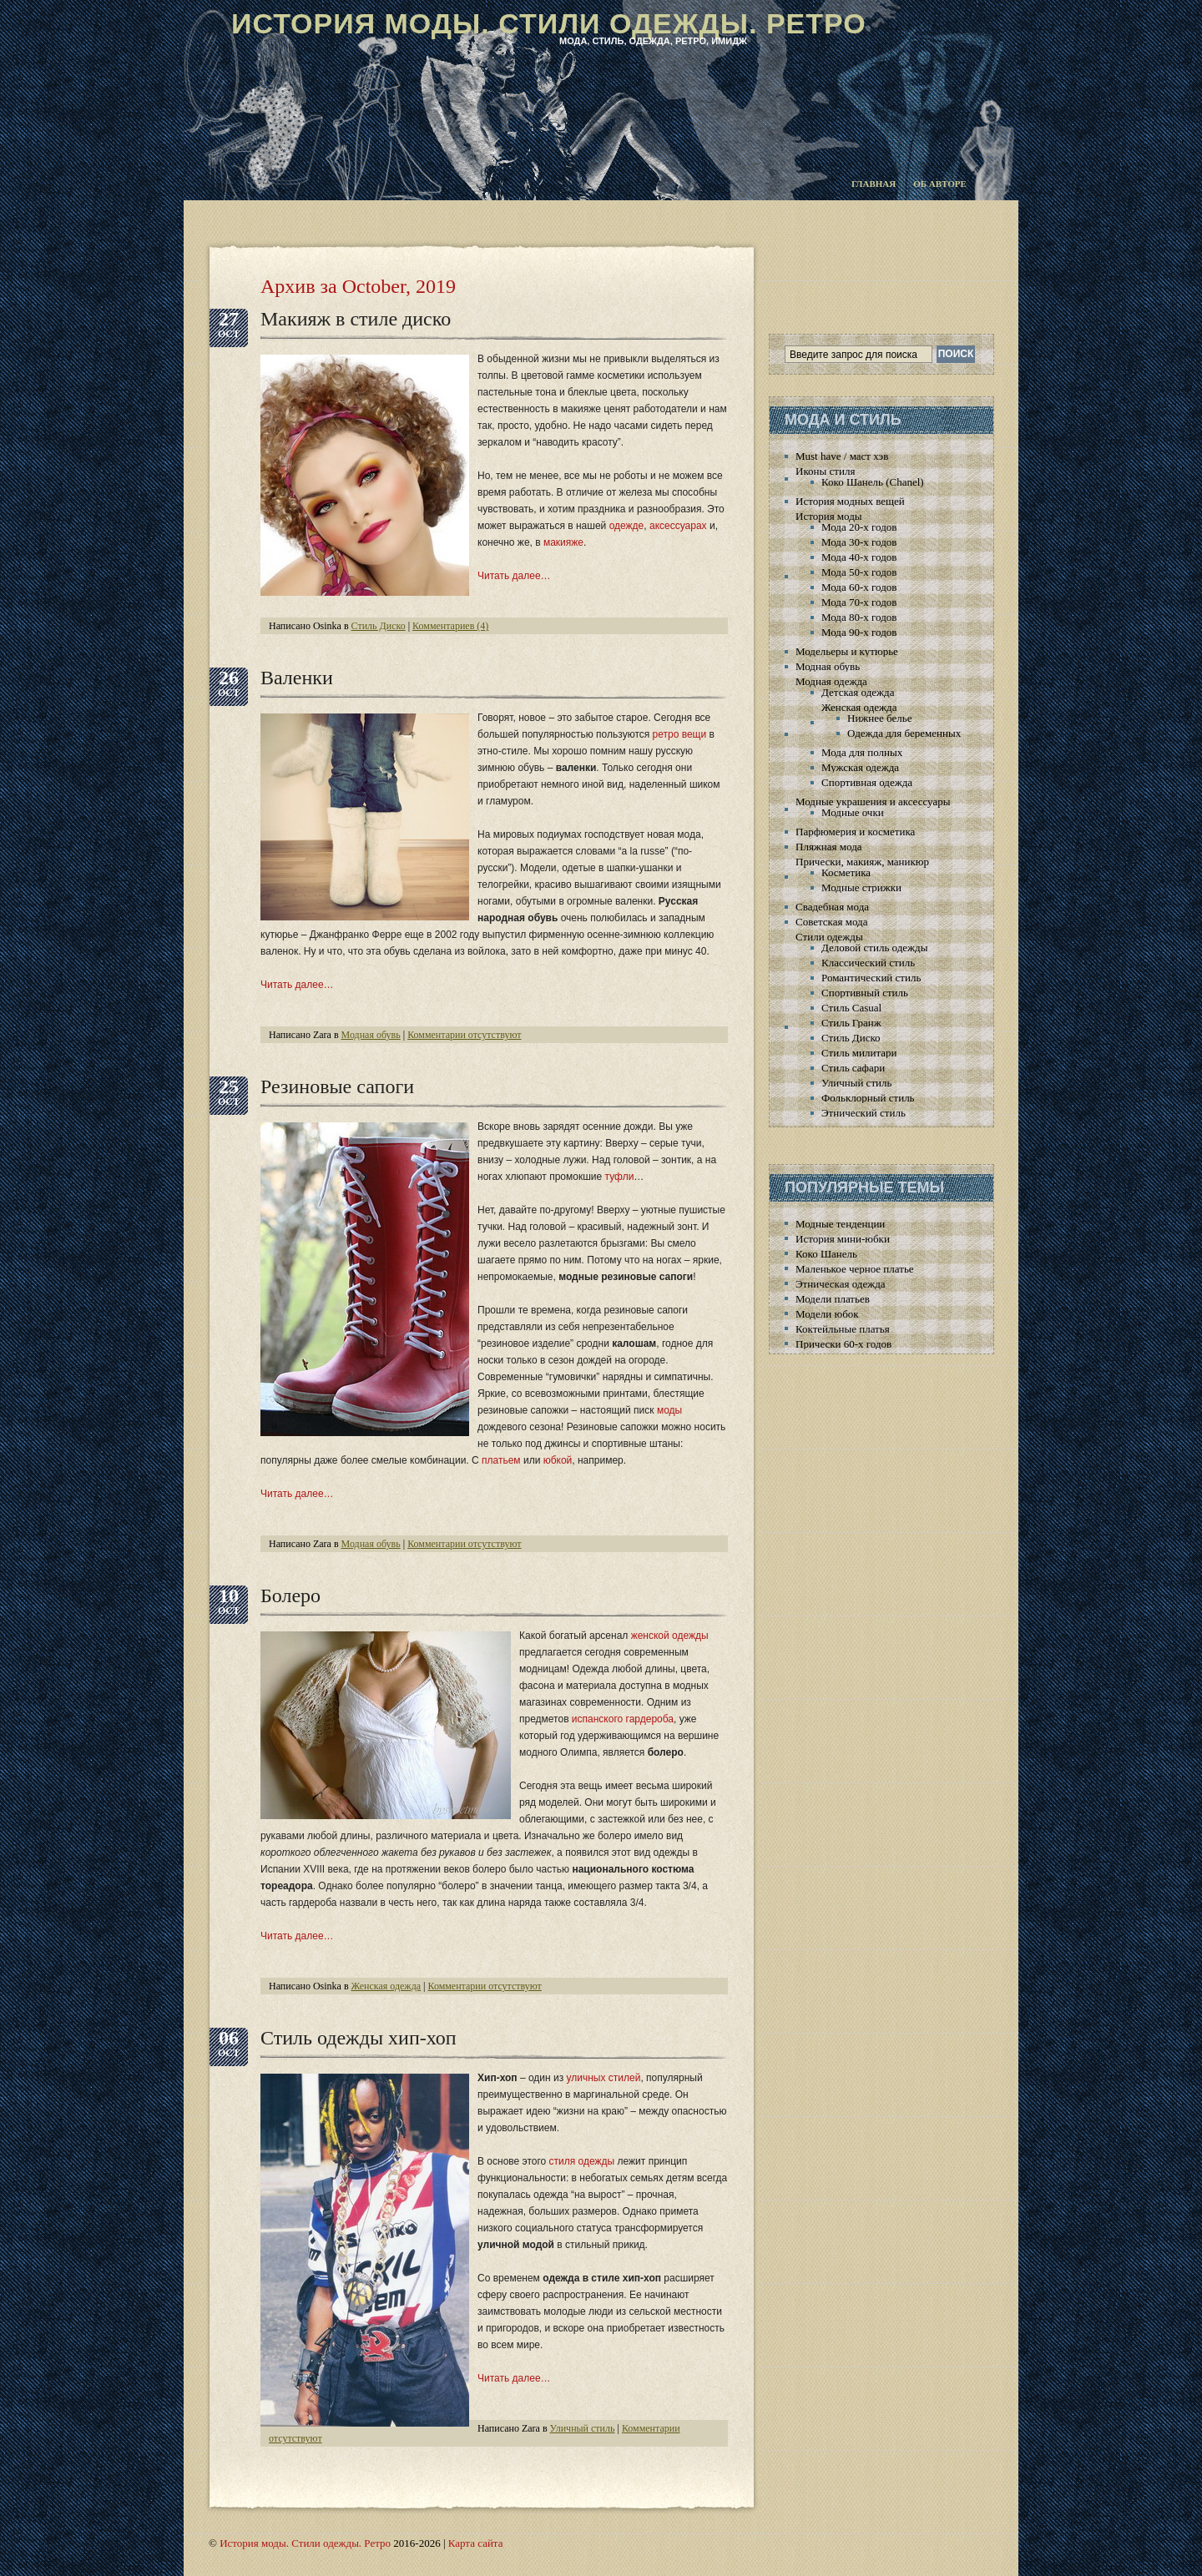 This screenshot has height=2576, width=1202. I want to click on Мода 50-х годов, so click(858, 572).